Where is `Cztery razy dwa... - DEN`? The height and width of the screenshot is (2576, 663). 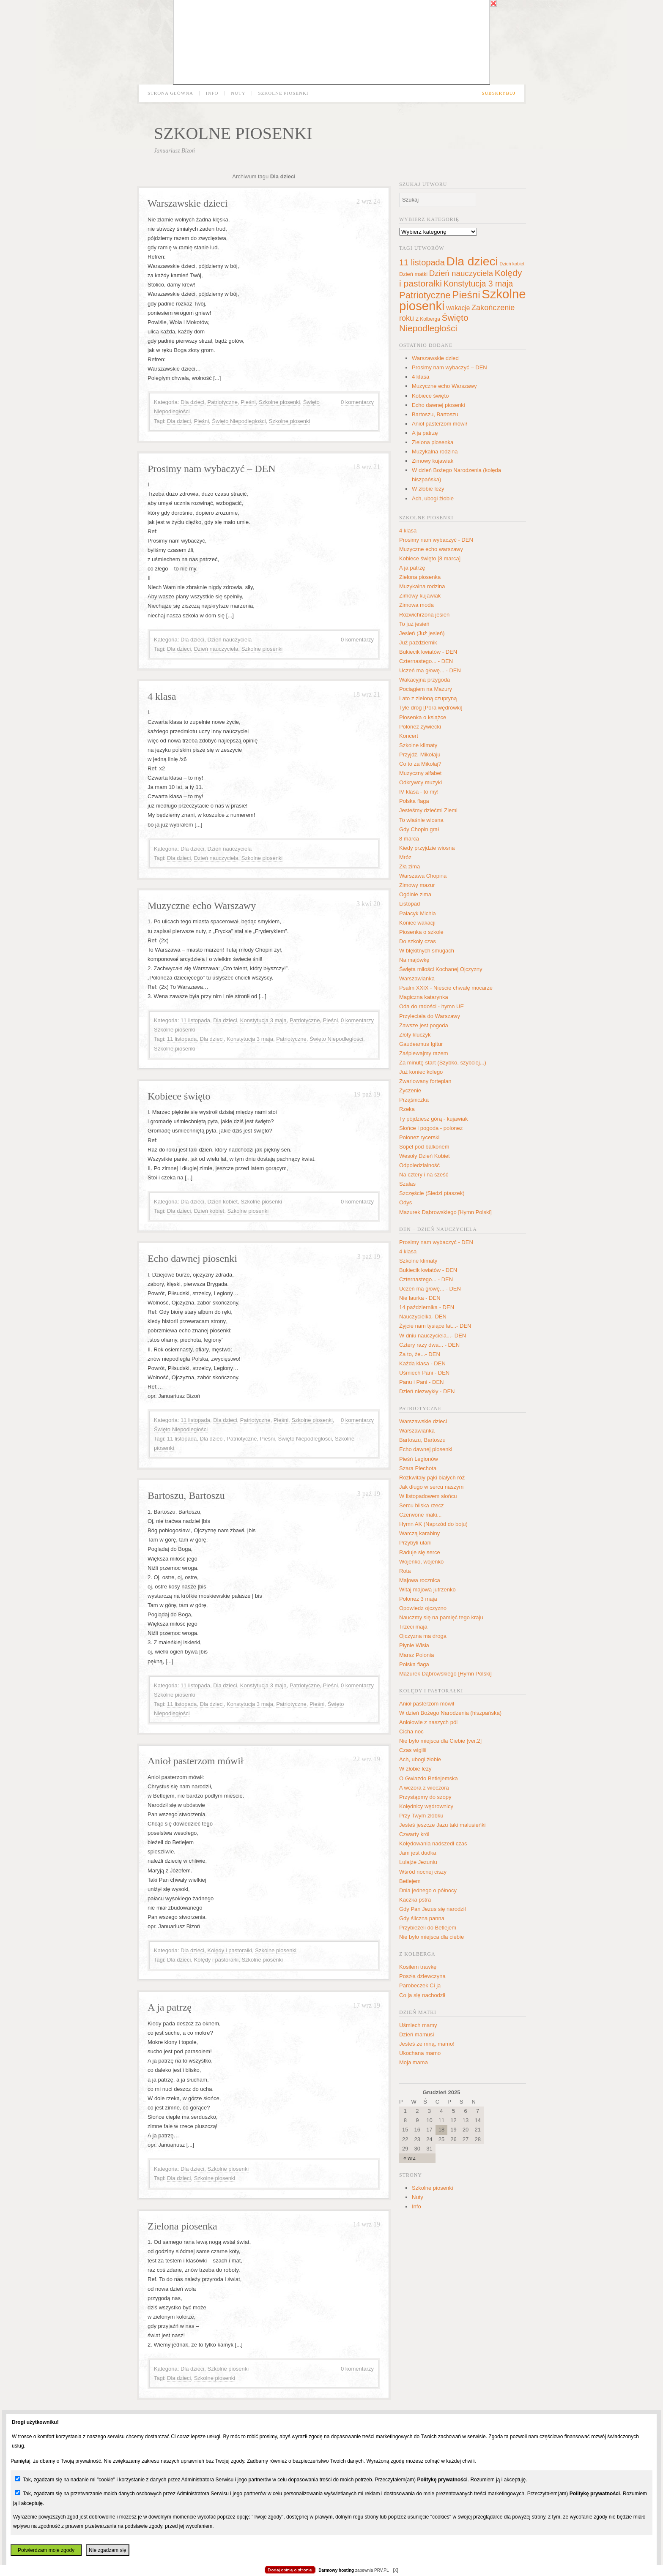
Cztery razy dwa... - DEN is located at coordinates (429, 1345).